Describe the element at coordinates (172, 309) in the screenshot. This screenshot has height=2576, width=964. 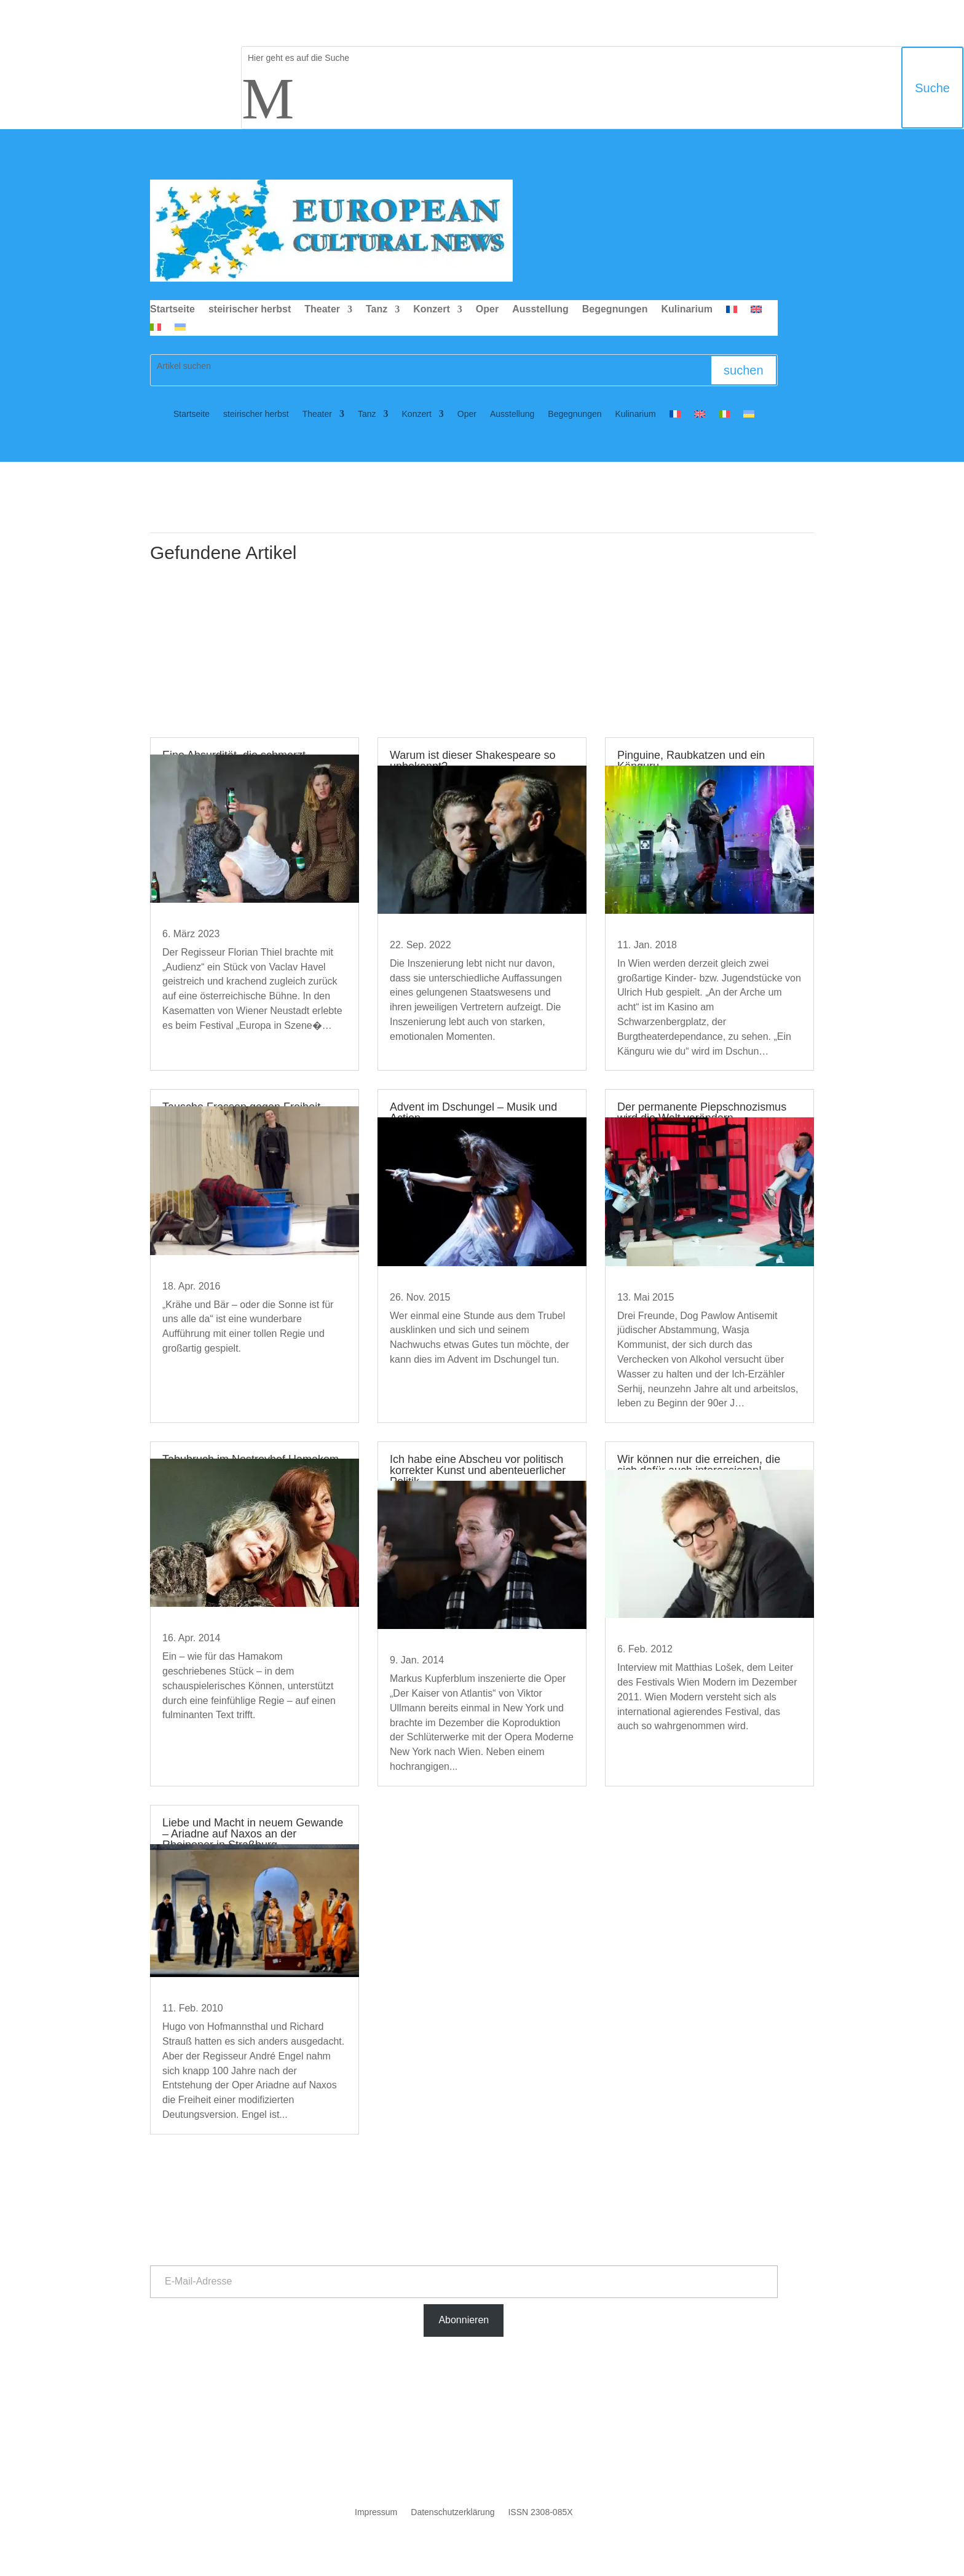
I see `Startseite` at that location.